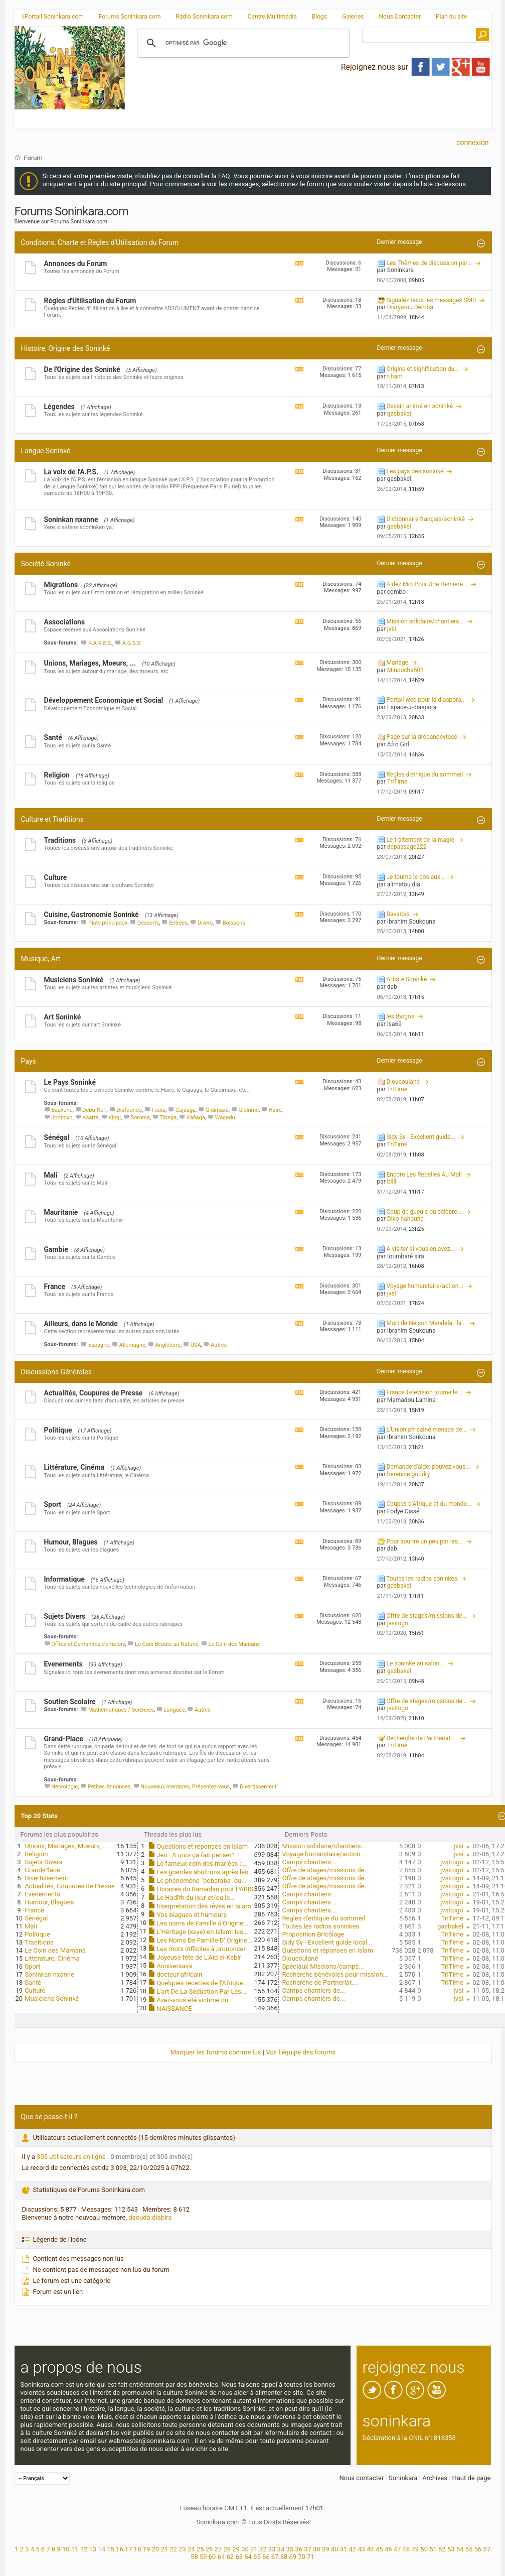 This screenshot has height=2576, width=505. I want to click on 44, so click(370, 2549).